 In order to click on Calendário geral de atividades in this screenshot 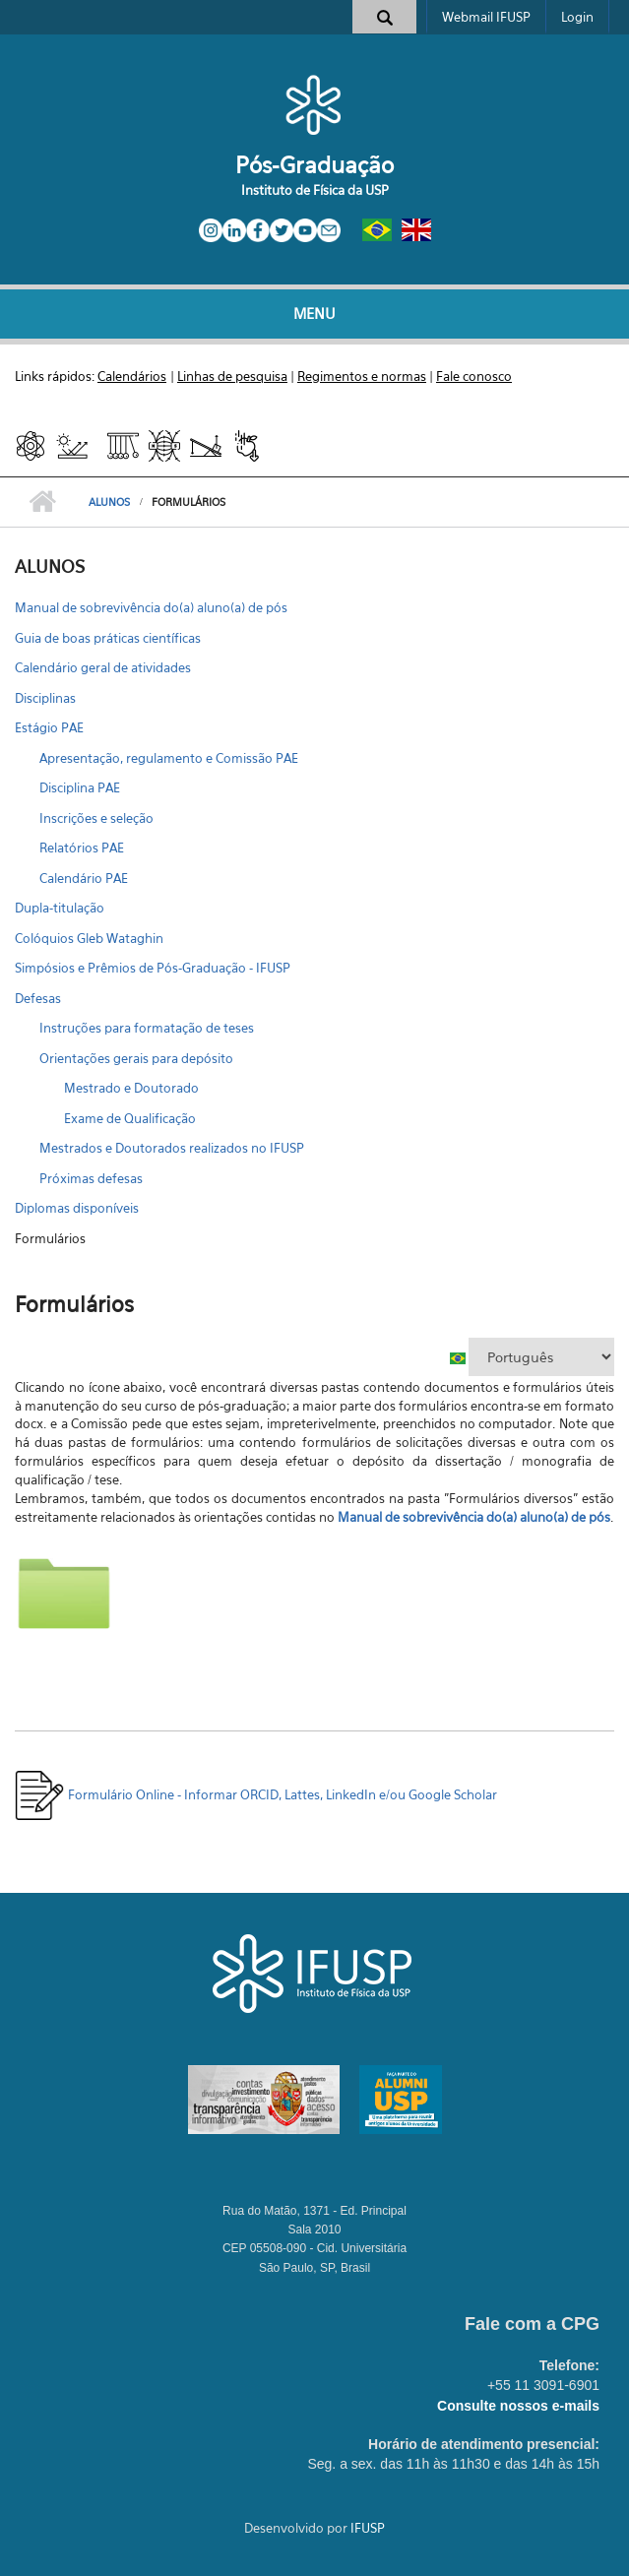, I will do `click(103, 667)`.